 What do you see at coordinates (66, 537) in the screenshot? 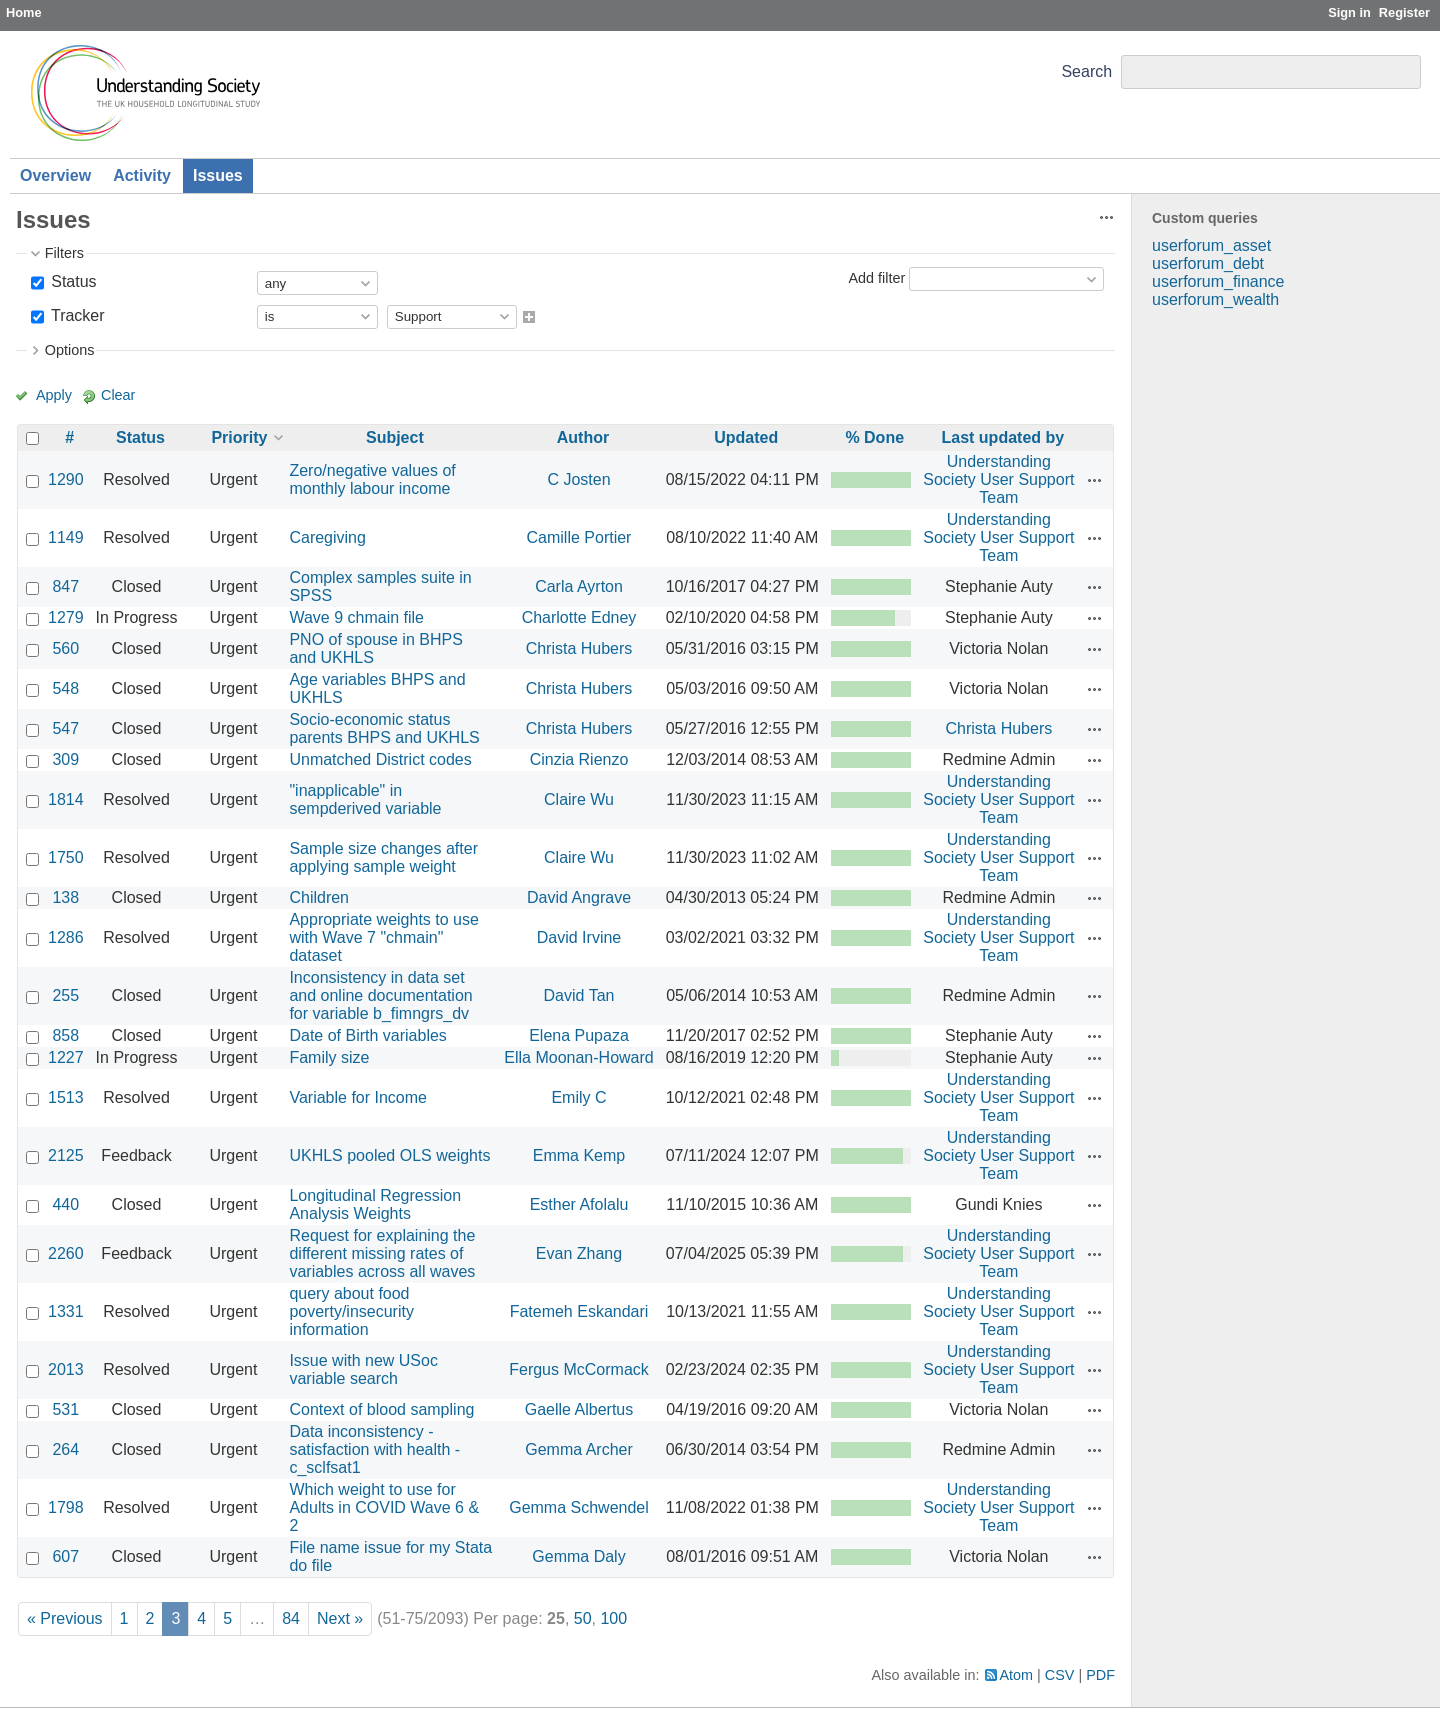
I see `1149` at bounding box center [66, 537].